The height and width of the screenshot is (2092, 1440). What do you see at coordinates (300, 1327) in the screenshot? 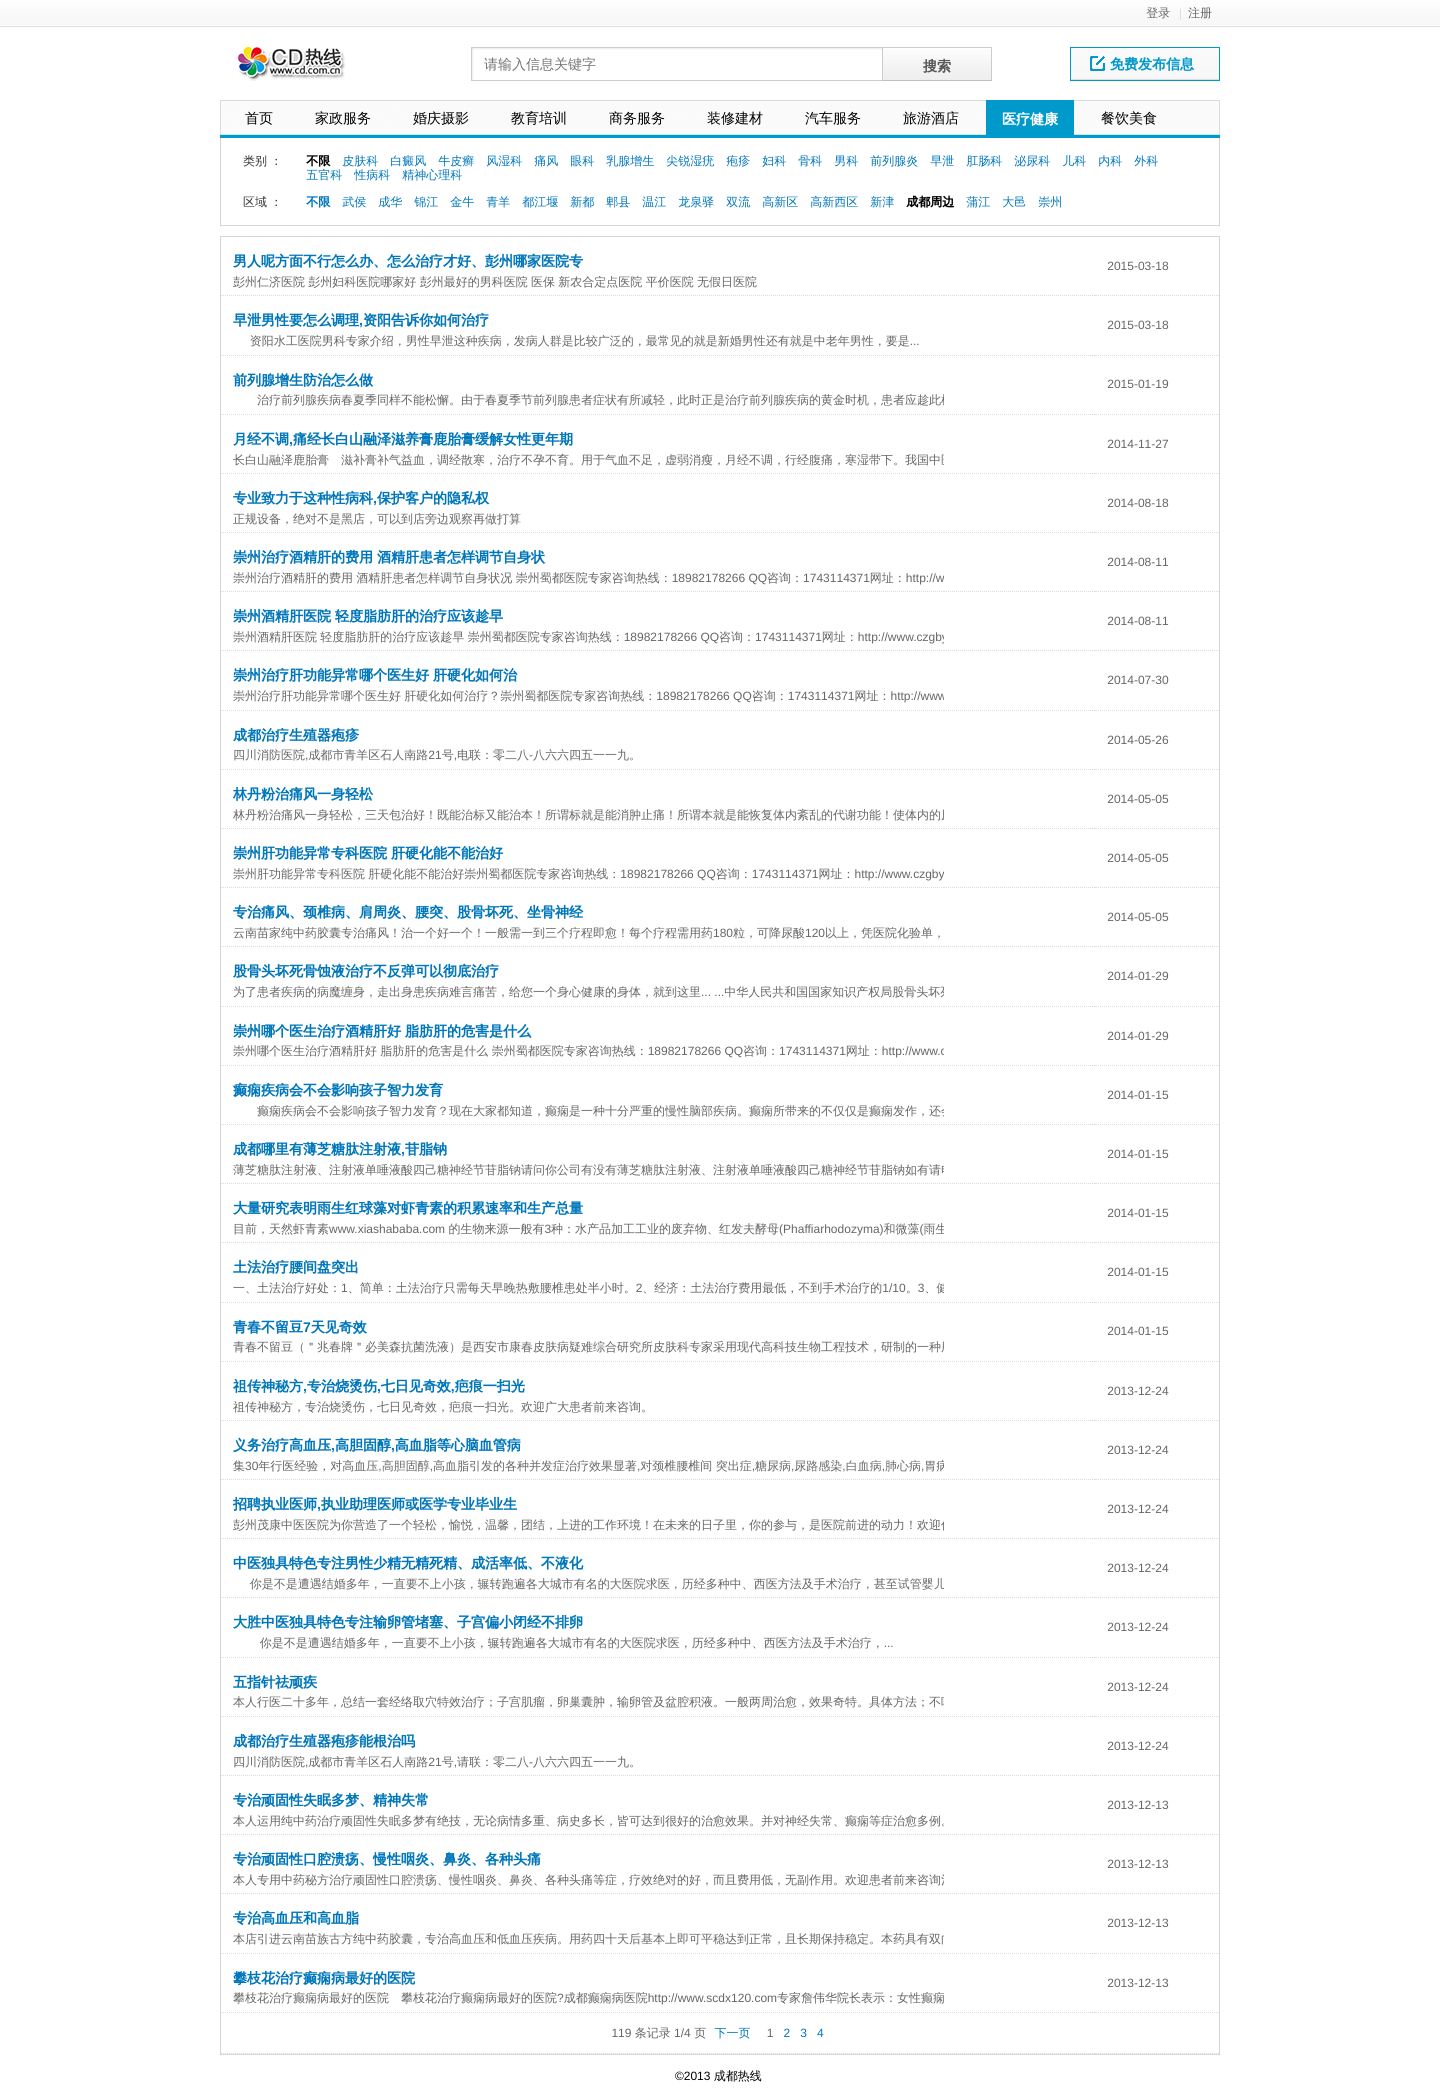
I see `青春不留豆7天见奇效` at bounding box center [300, 1327].